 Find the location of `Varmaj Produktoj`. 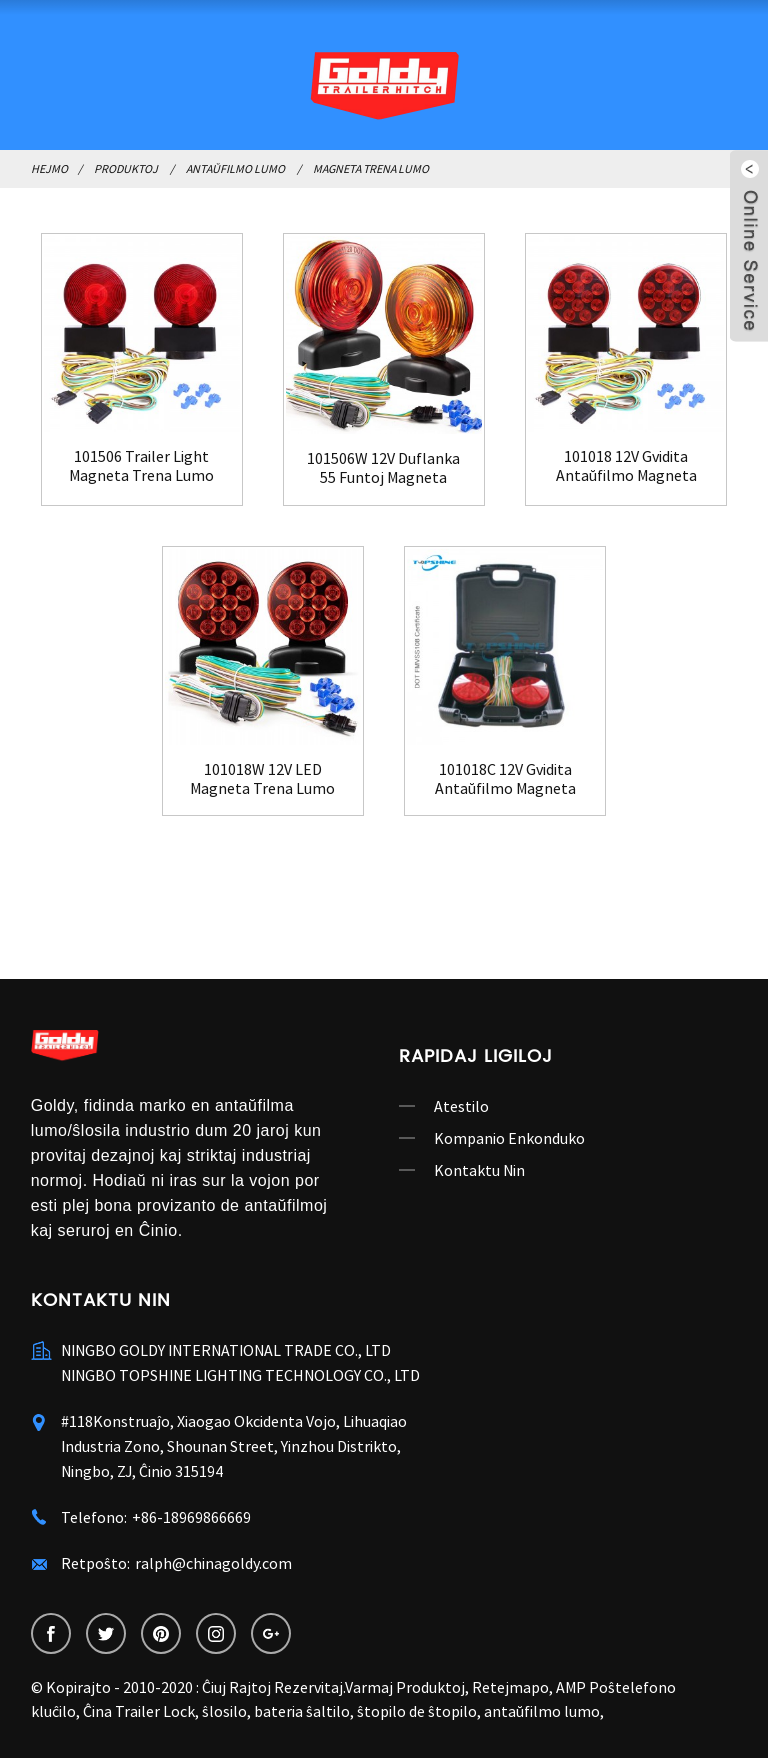

Varmaj Produktoj is located at coordinates (405, 1687).